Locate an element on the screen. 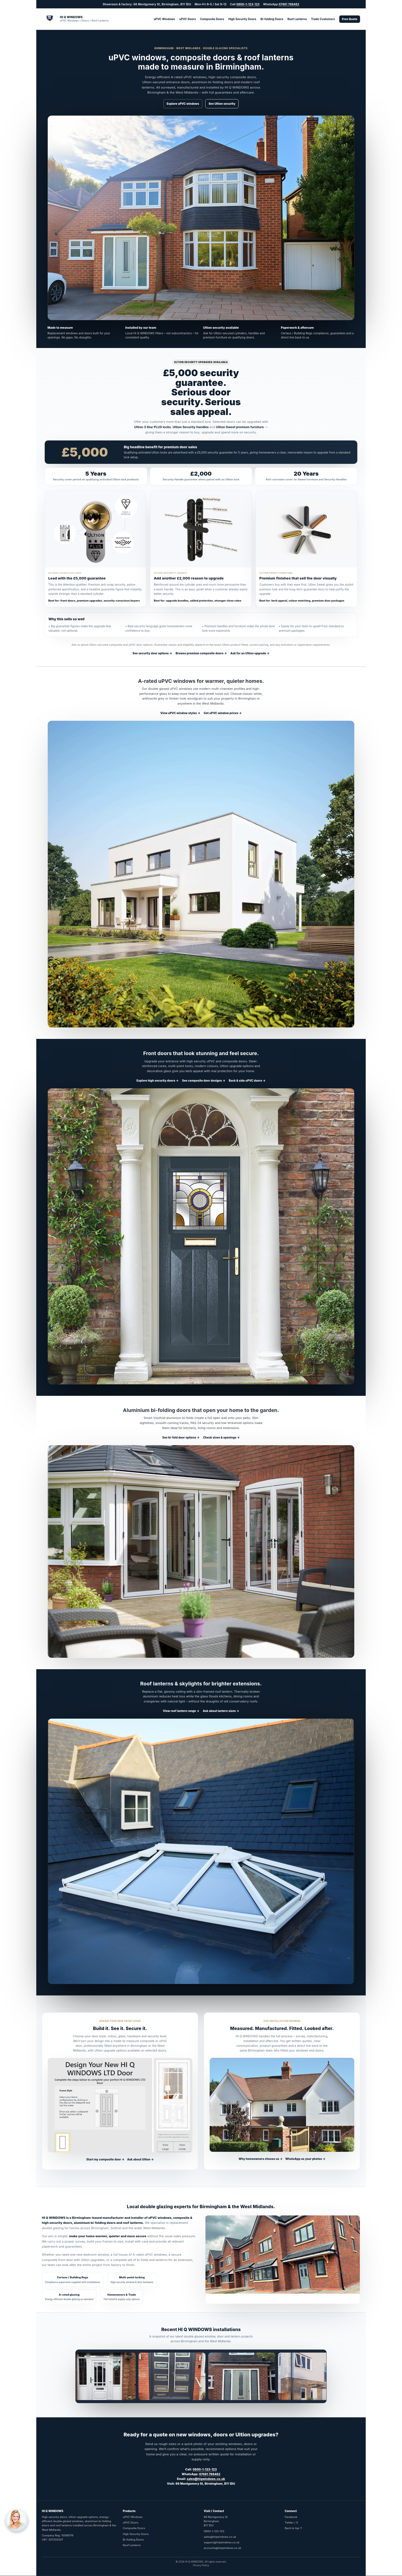 The image size is (402, 2576). accounts@hiqwindows.co.uk is located at coordinates (222, 2547).